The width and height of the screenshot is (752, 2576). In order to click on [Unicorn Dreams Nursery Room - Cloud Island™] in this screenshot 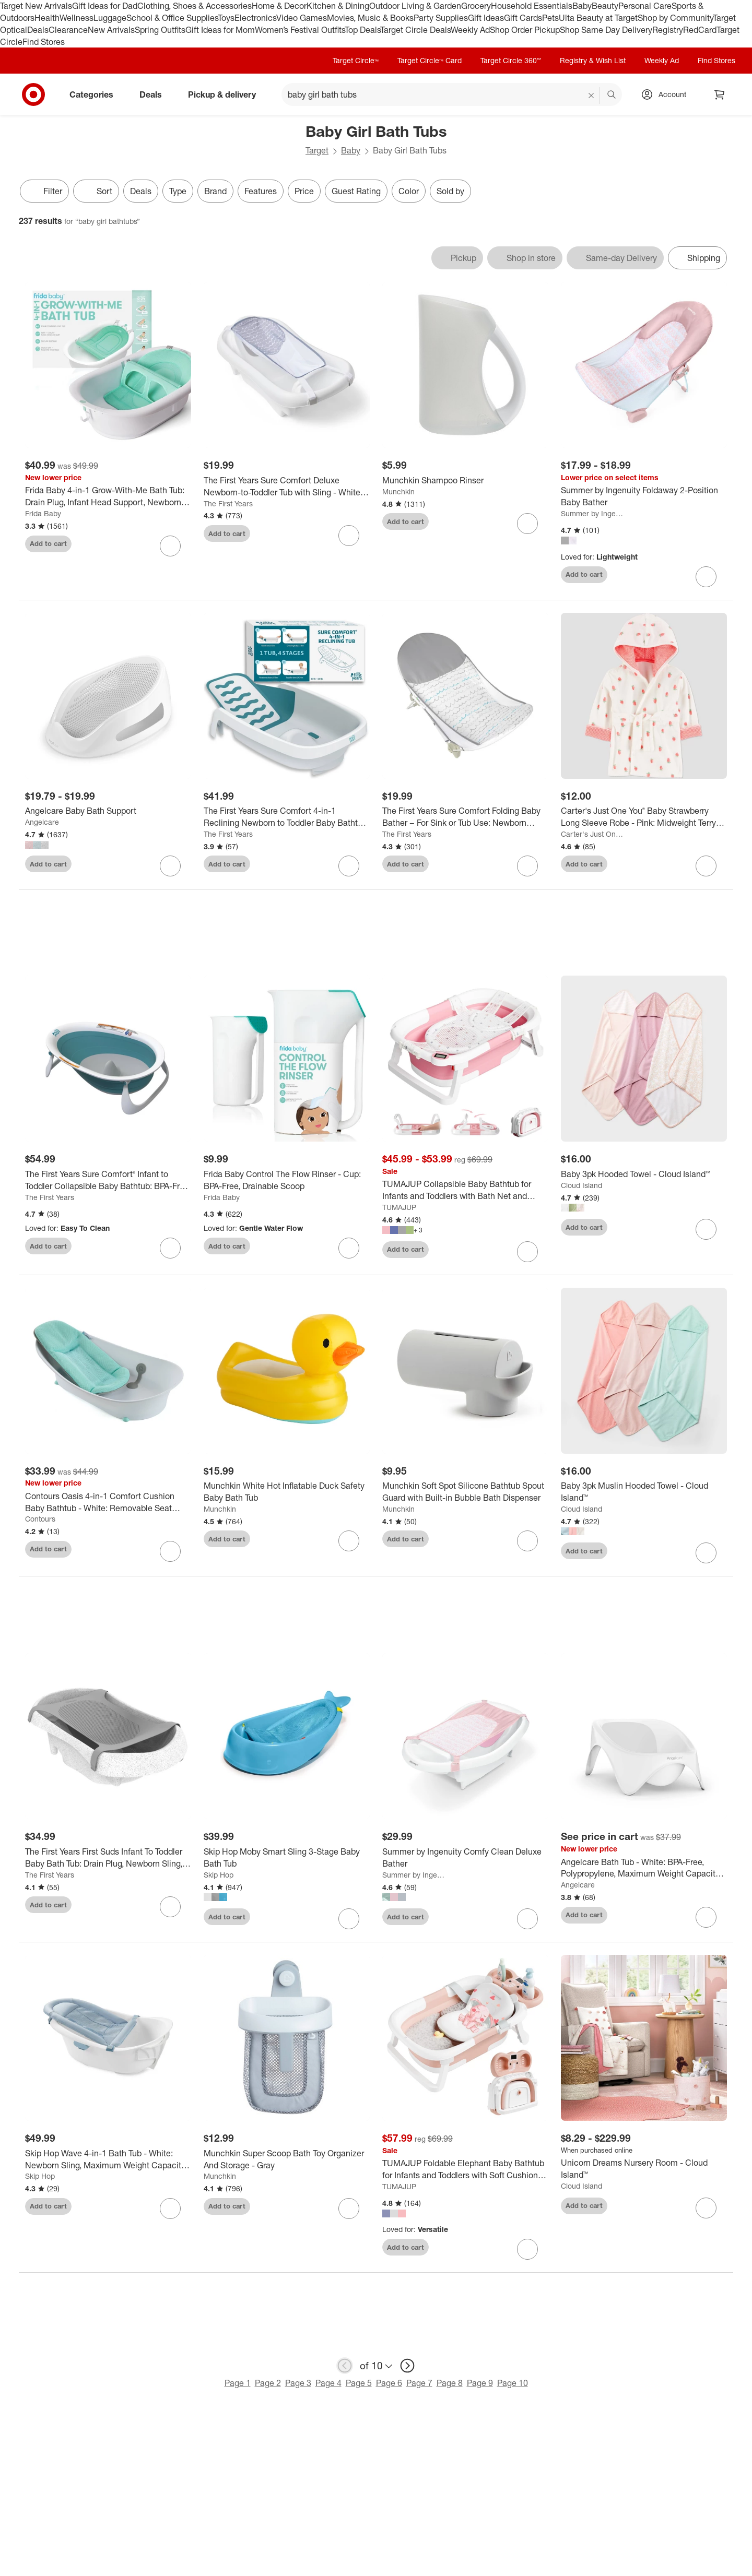, I will do `click(644, 2171)`.